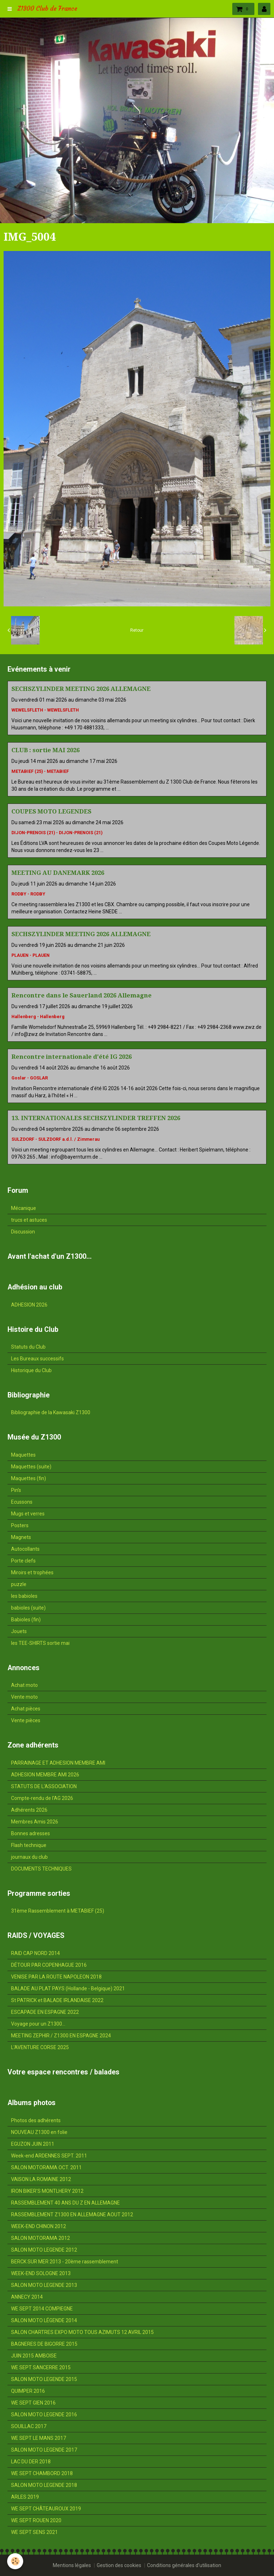 Image resolution: width=274 pixels, height=2576 pixels. I want to click on RASSEMBLEMENT 40 ANS DU Z EN ALLEMAGNE, so click(65, 2203).